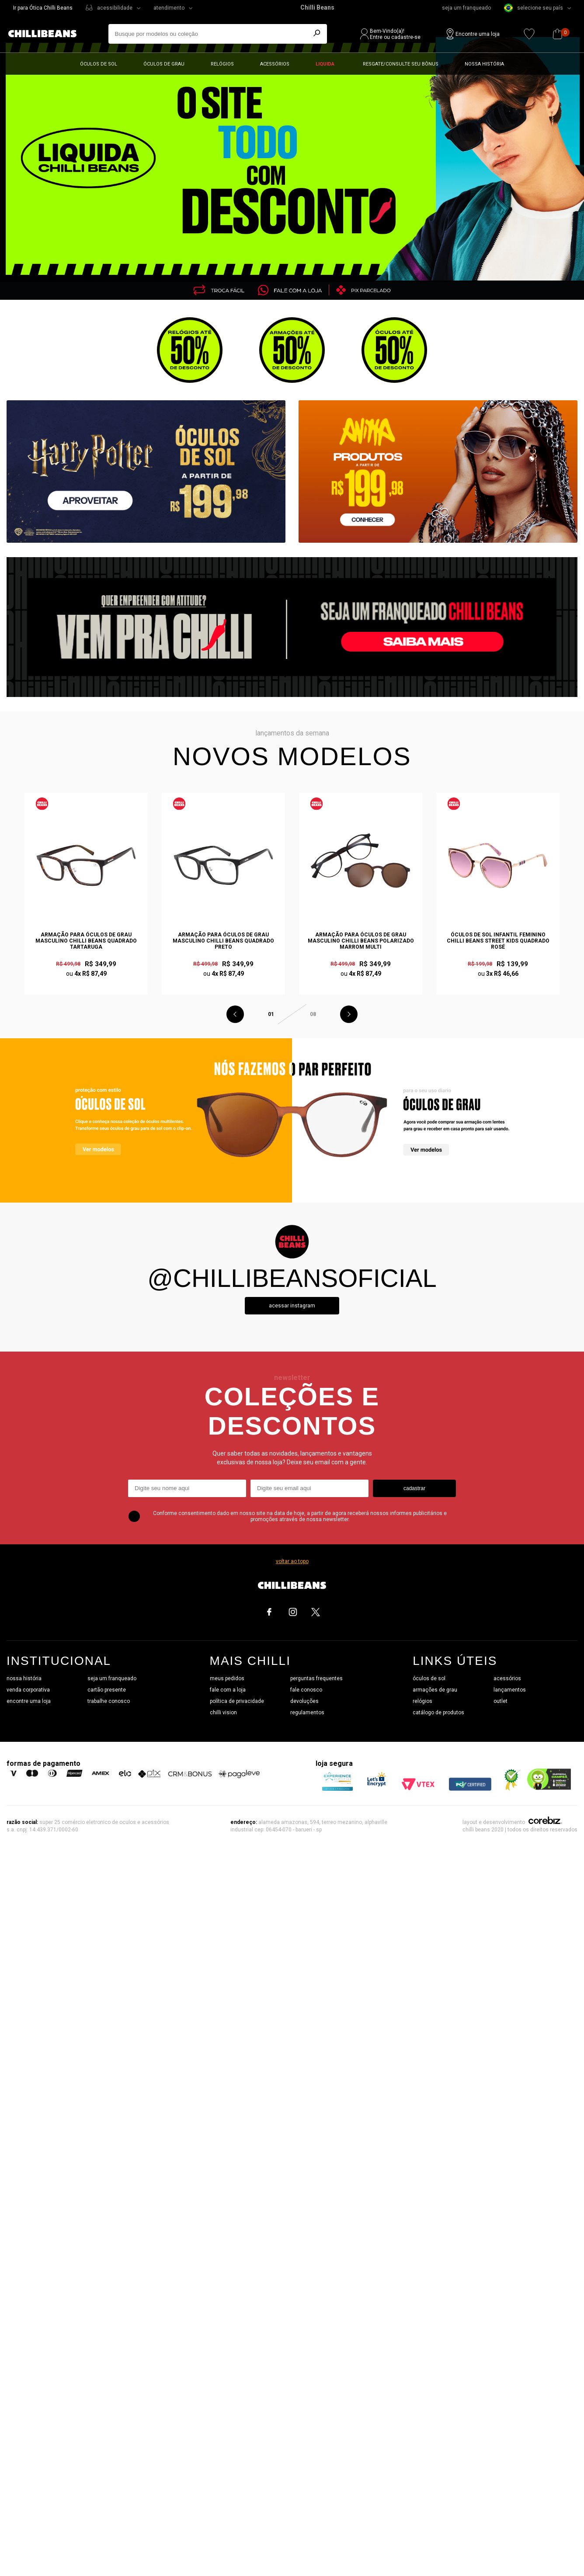 The width and height of the screenshot is (584, 2576). Describe the element at coordinates (510, 1690) in the screenshot. I see `lançamentos` at that location.